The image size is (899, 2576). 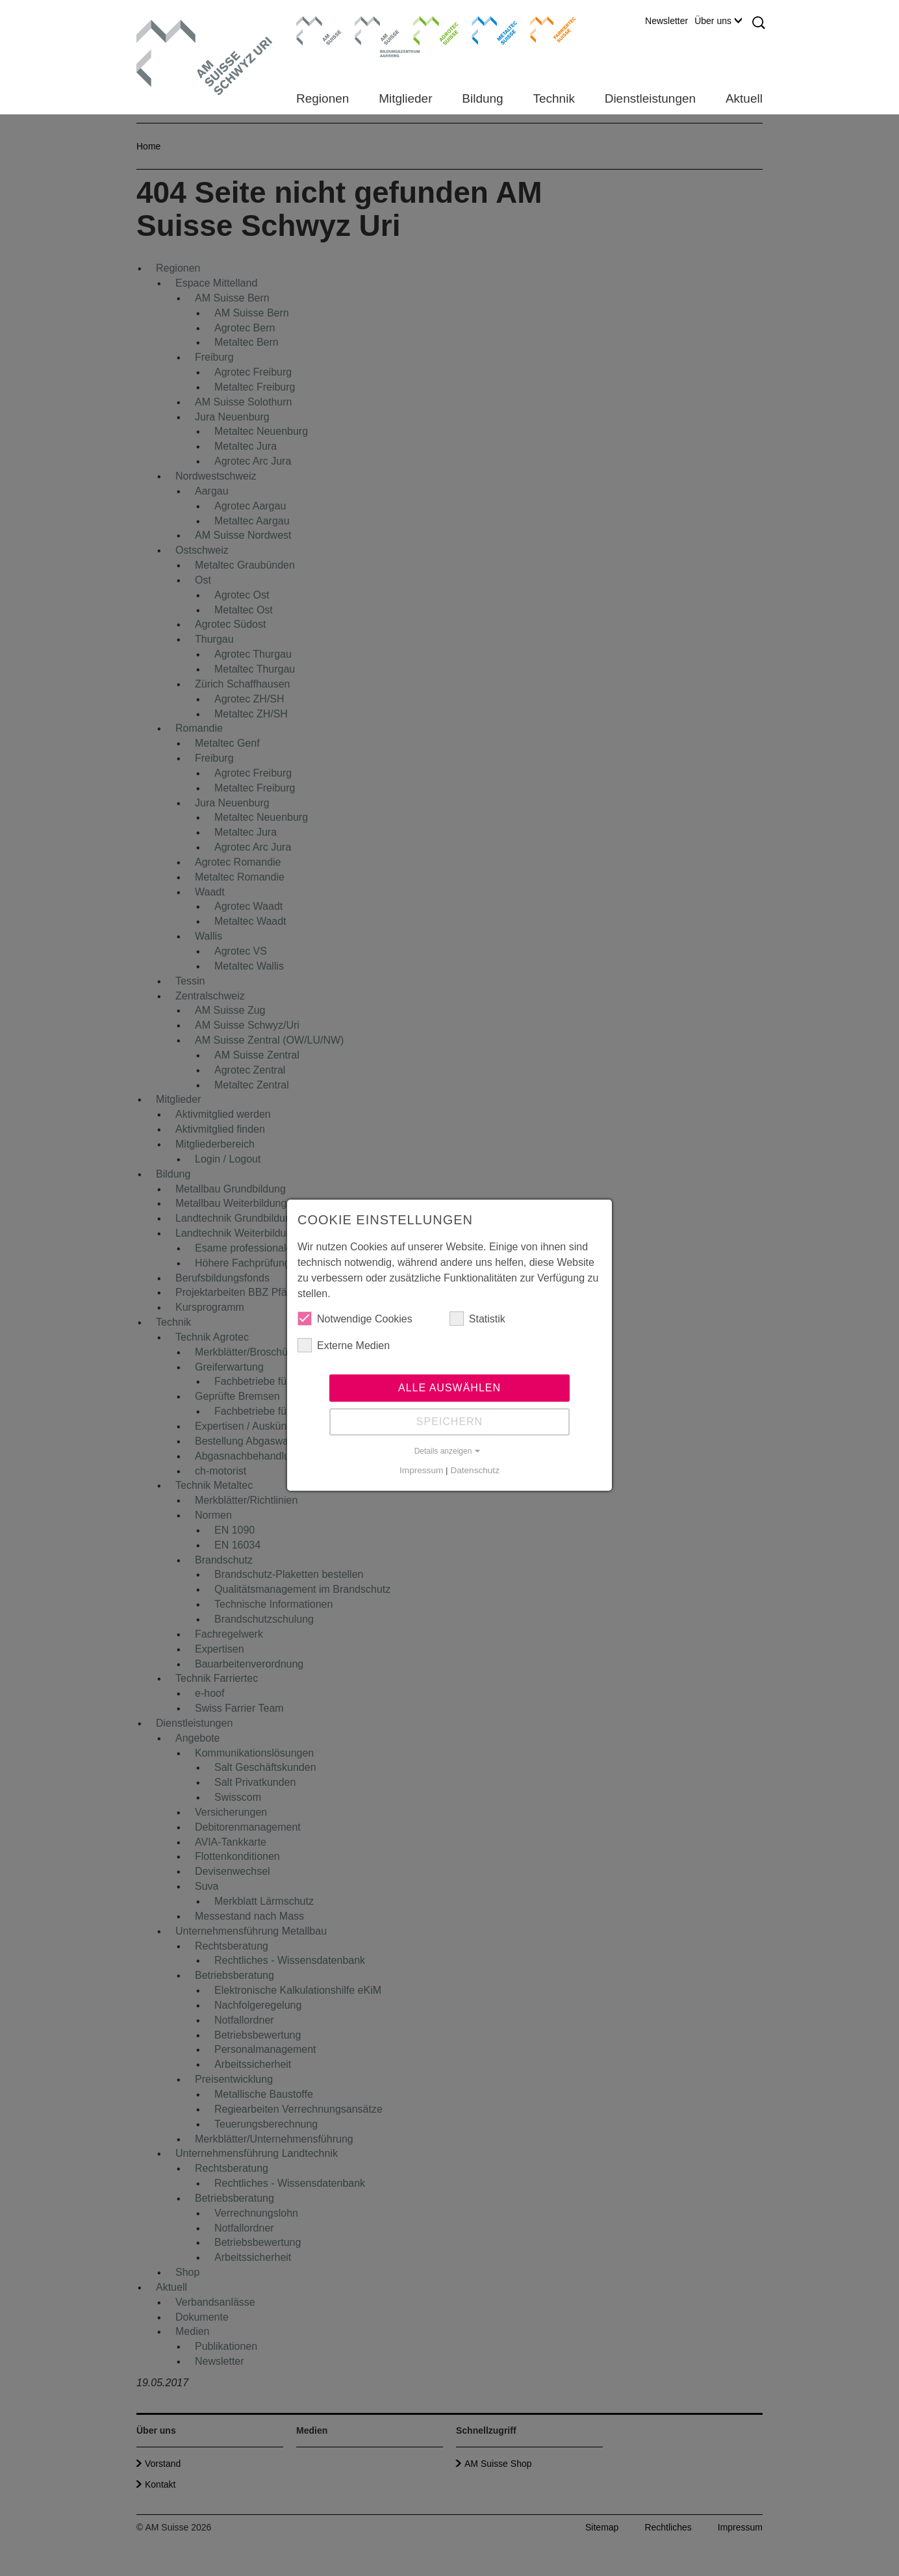 I want to click on Agrotec Suisse, so click(x=426, y=29).